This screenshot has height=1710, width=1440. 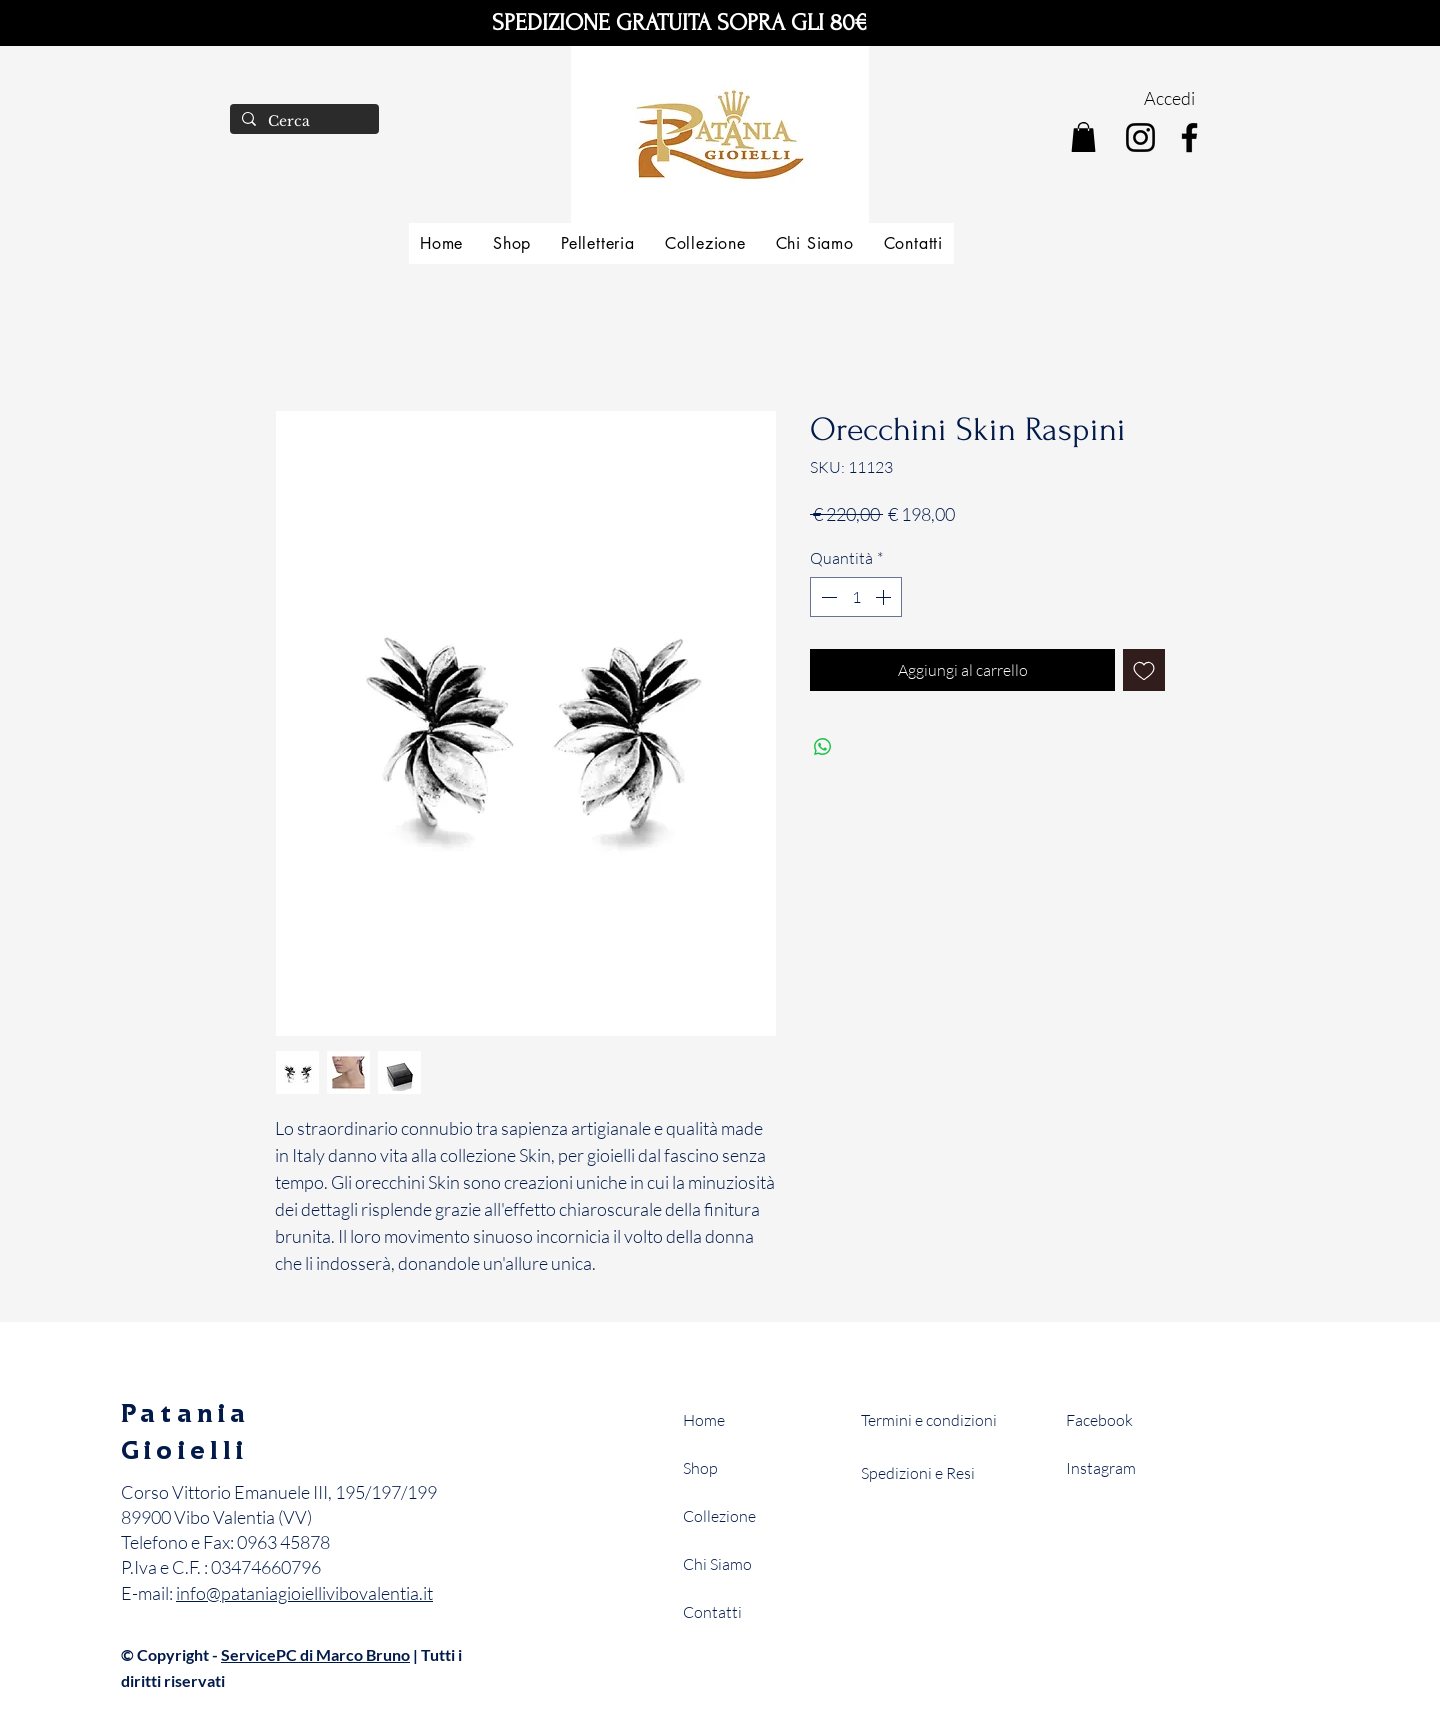 What do you see at coordinates (712, 1612) in the screenshot?
I see `Contatti` at bounding box center [712, 1612].